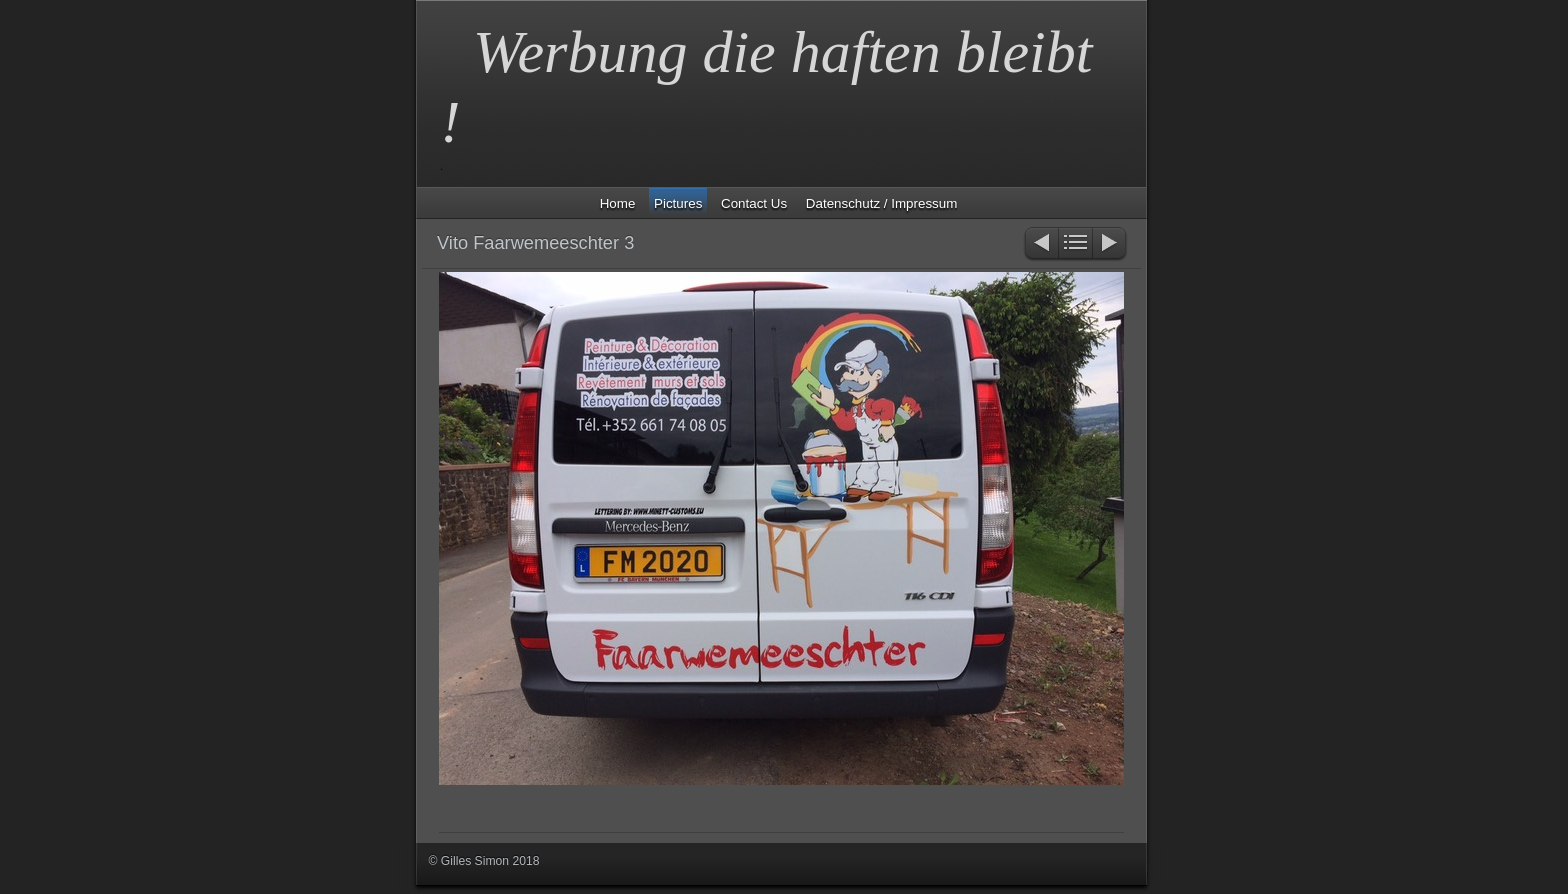  I want to click on Liste, so click(1075, 244).